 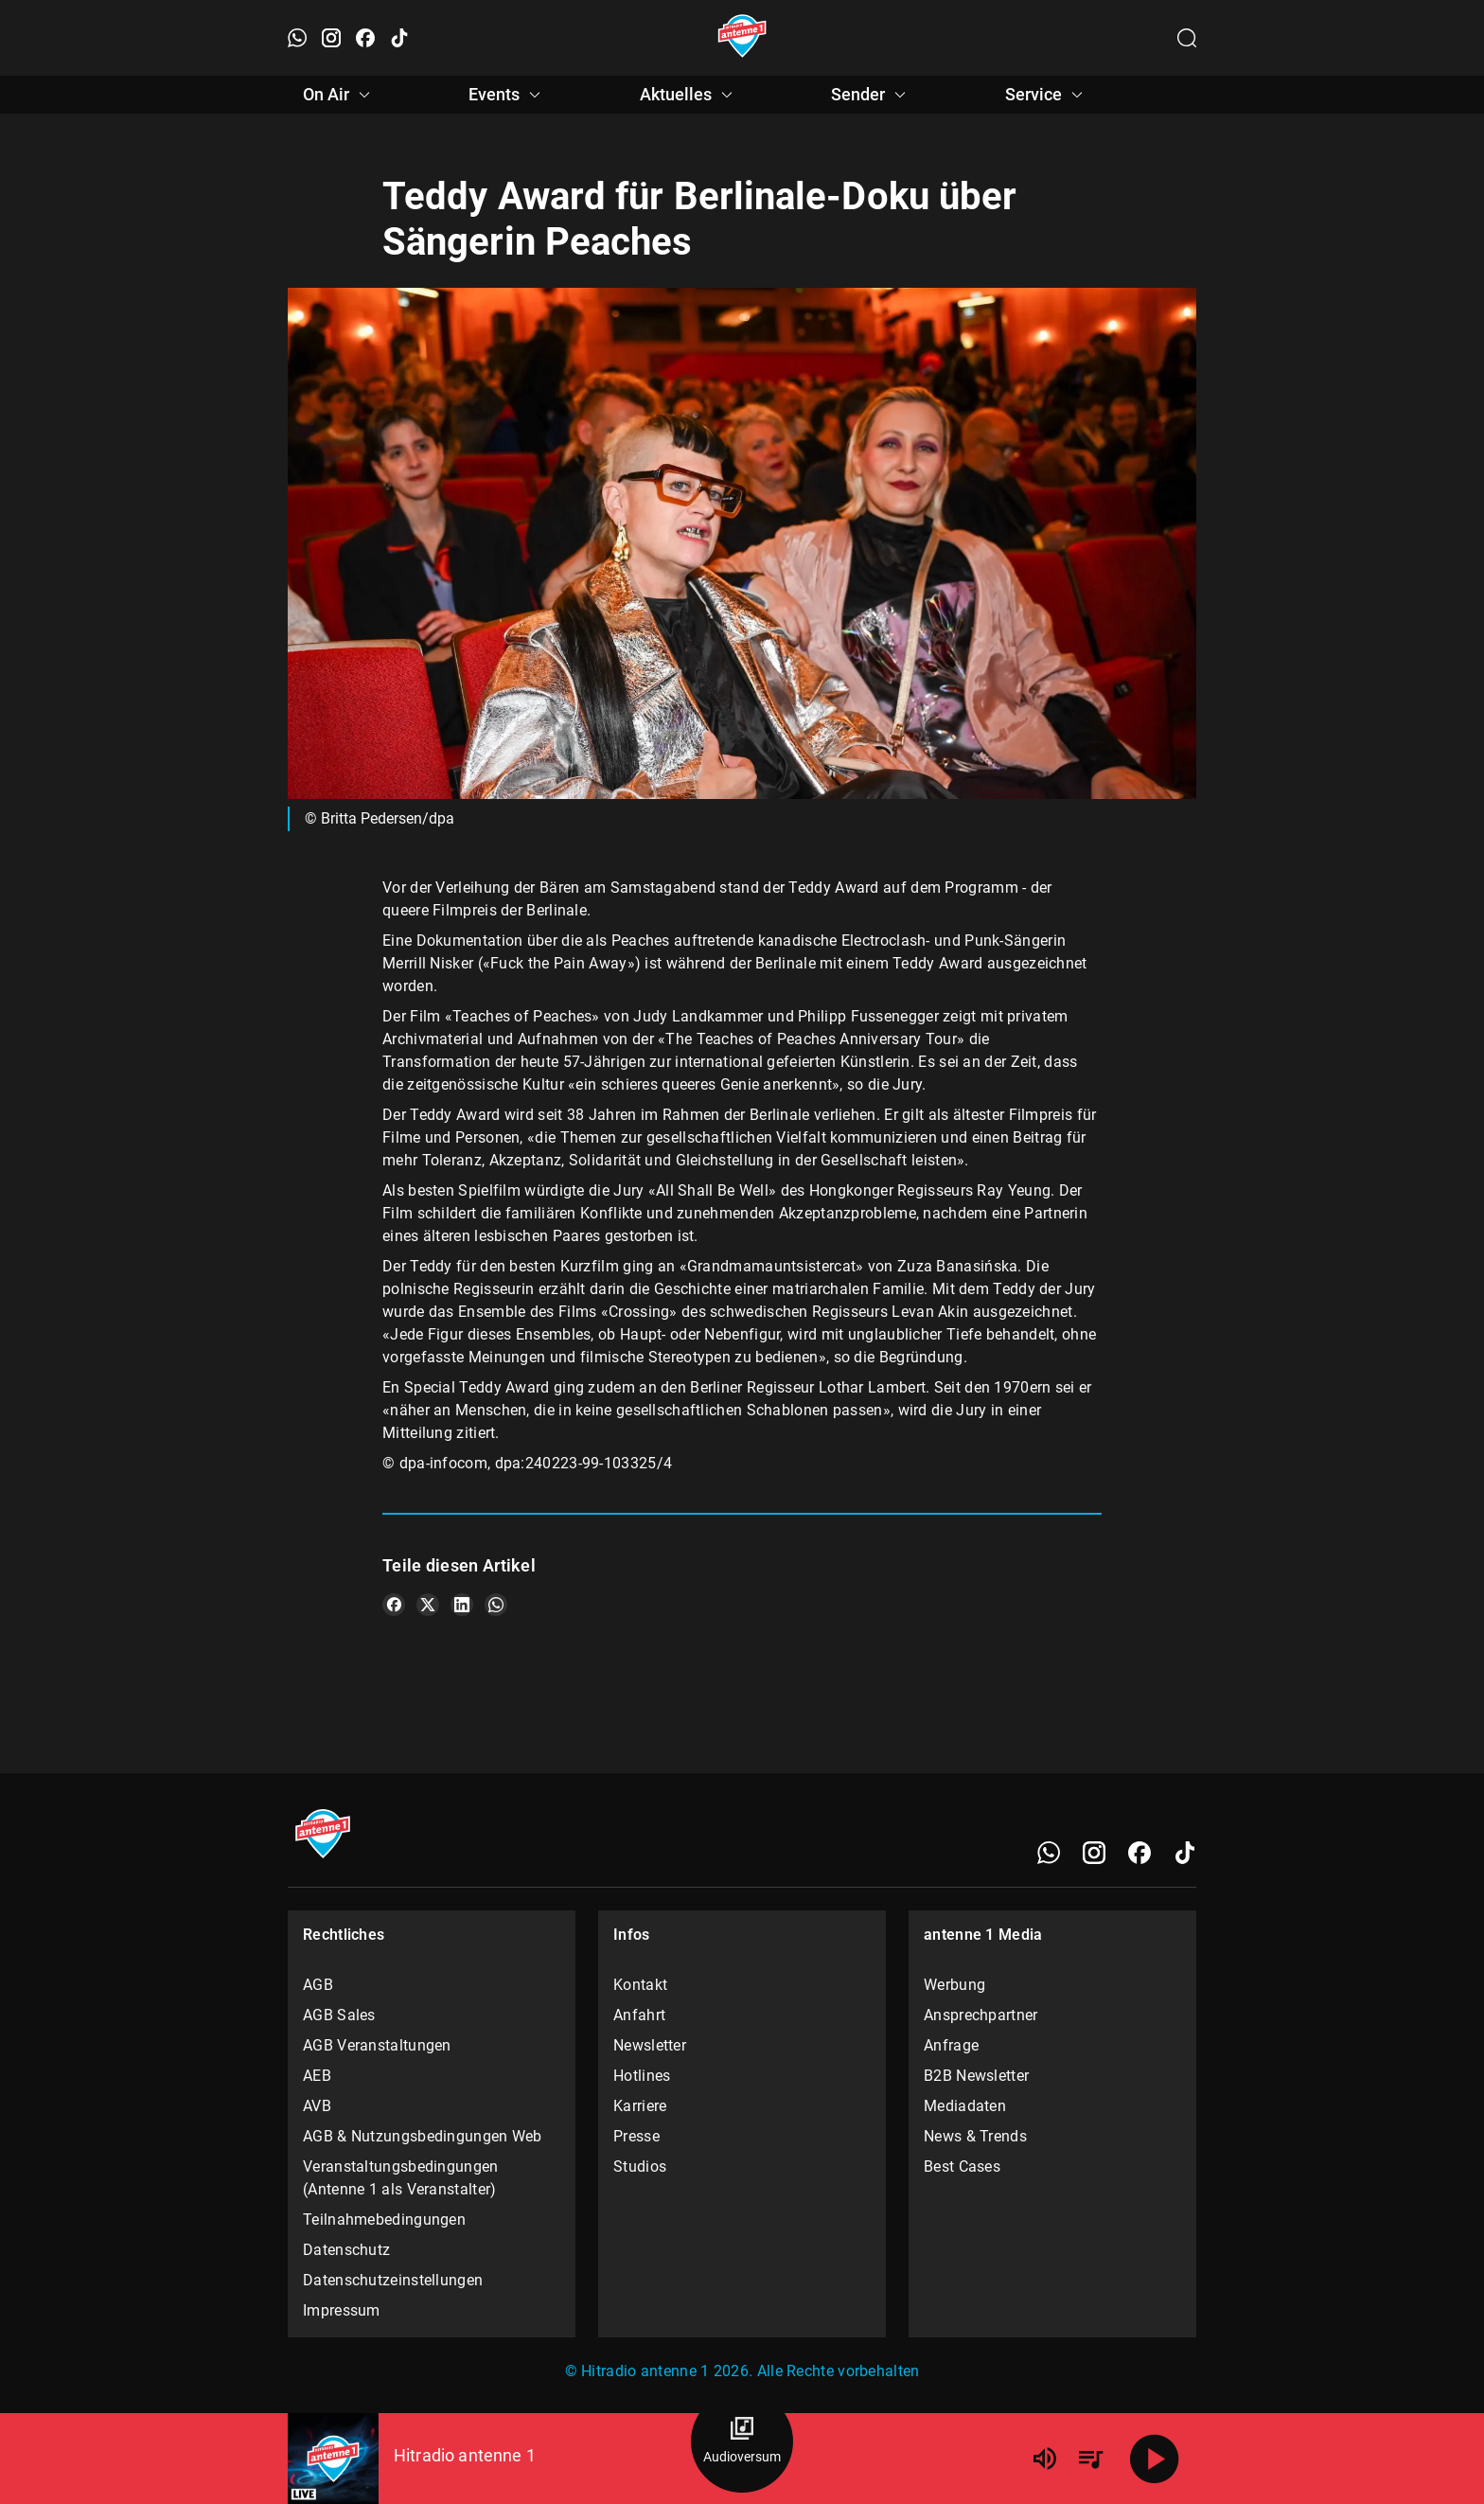 What do you see at coordinates (871, 94) in the screenshot?
I see `Sender` at bounding box center [871, 94].